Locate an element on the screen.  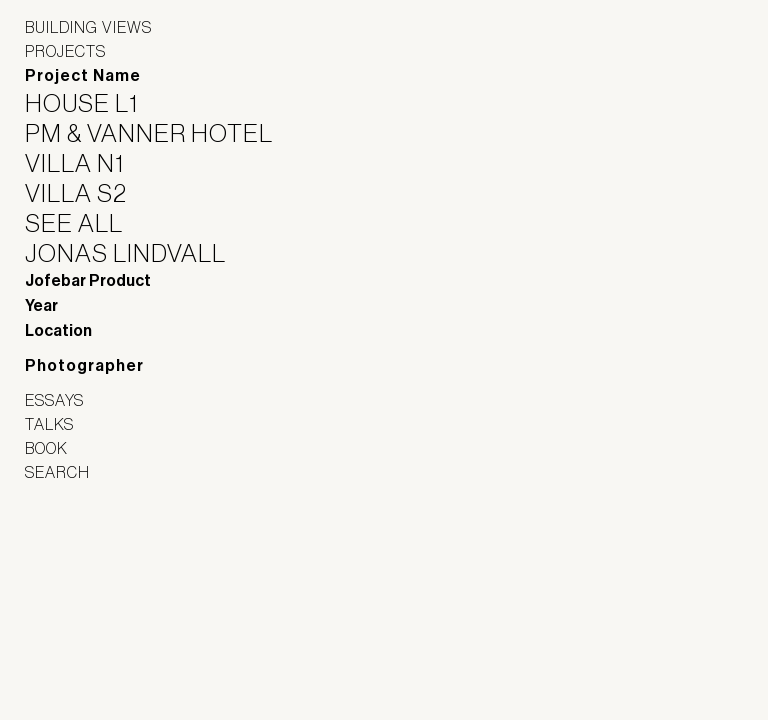
Essays is located at coordinates (54, 400).